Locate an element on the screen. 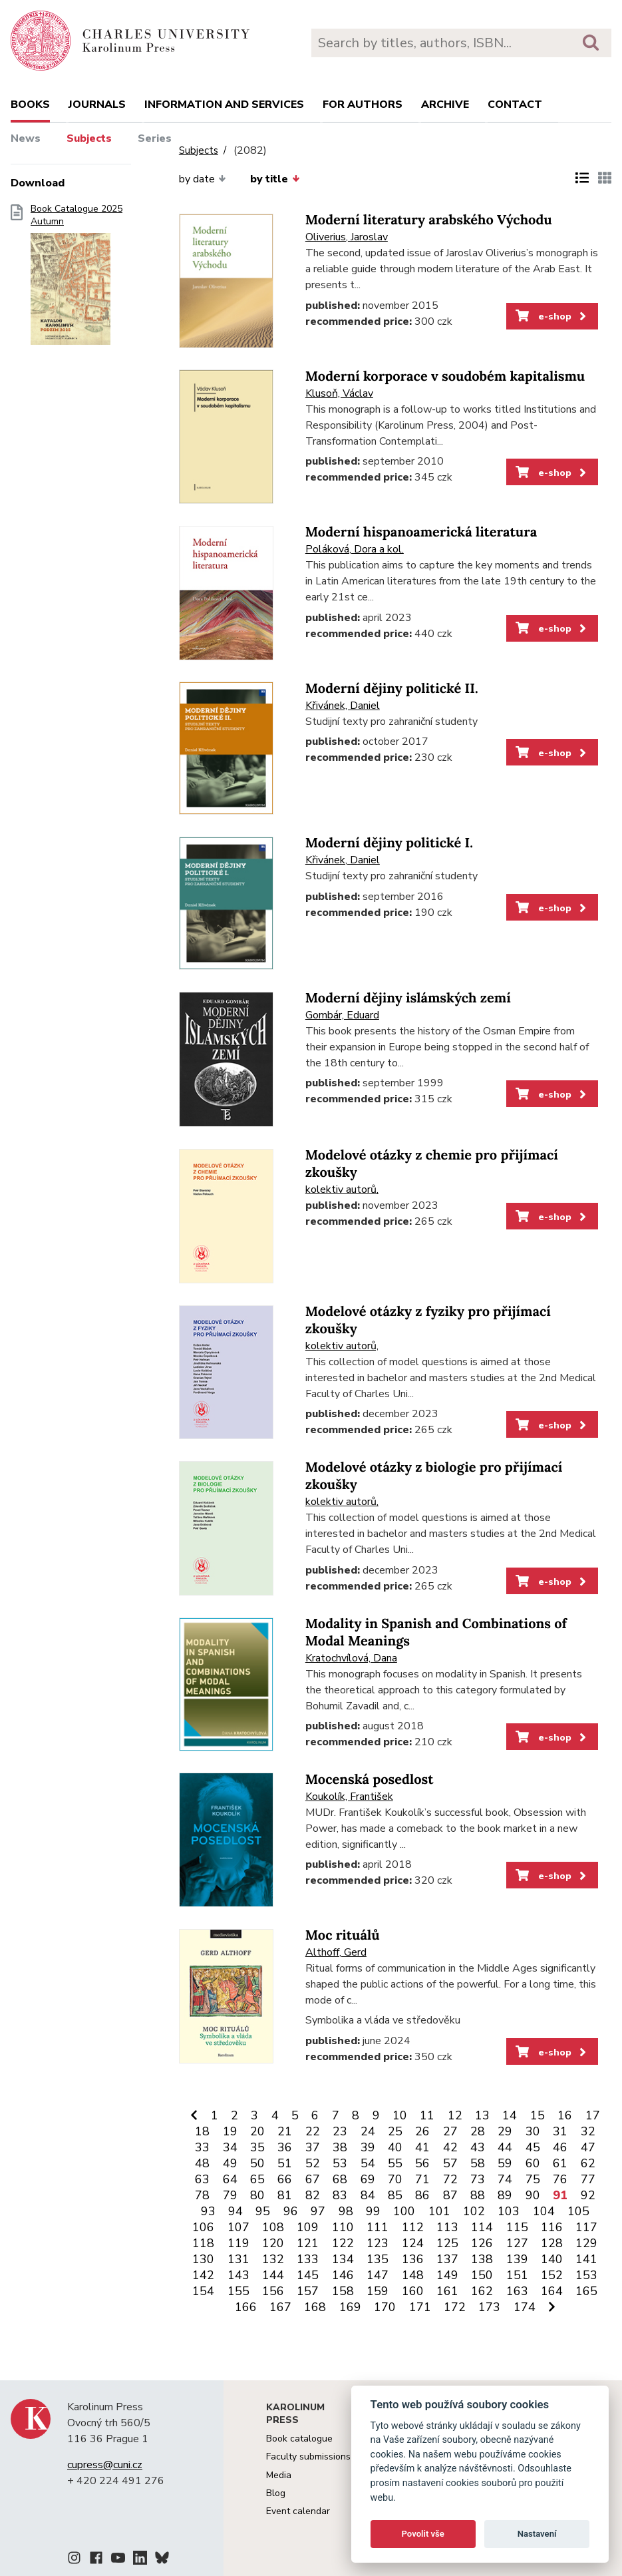 The height and width of the screenshot is (2576, 622). 89 is located at coordinates (505, 2195).